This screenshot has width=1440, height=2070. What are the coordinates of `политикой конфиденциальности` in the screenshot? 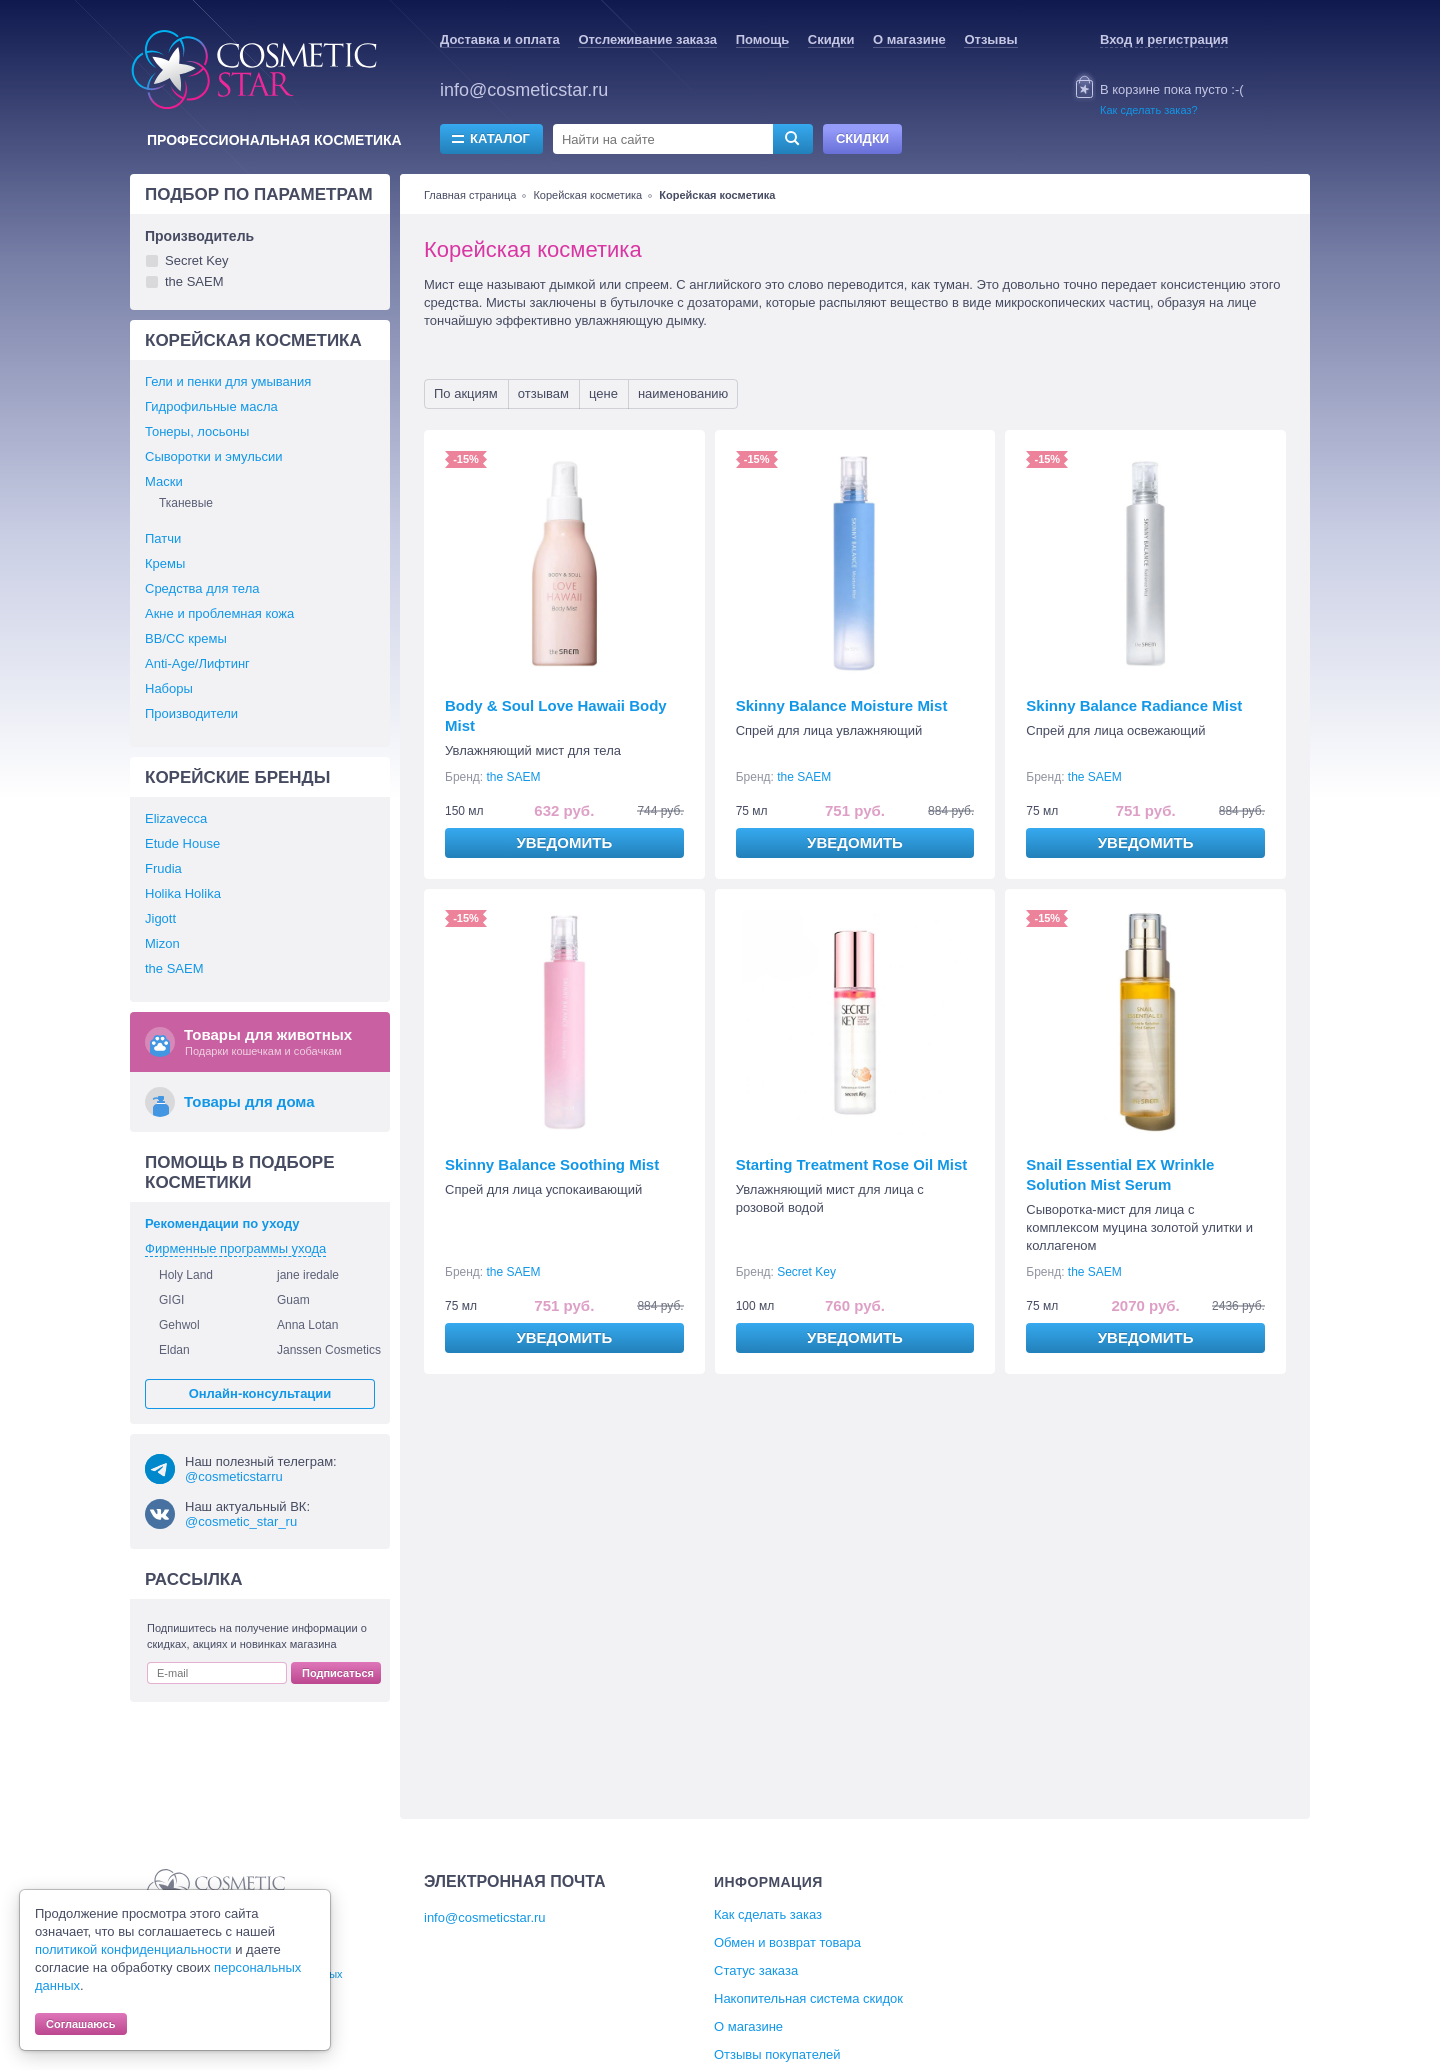 It's located at (133, 1949).